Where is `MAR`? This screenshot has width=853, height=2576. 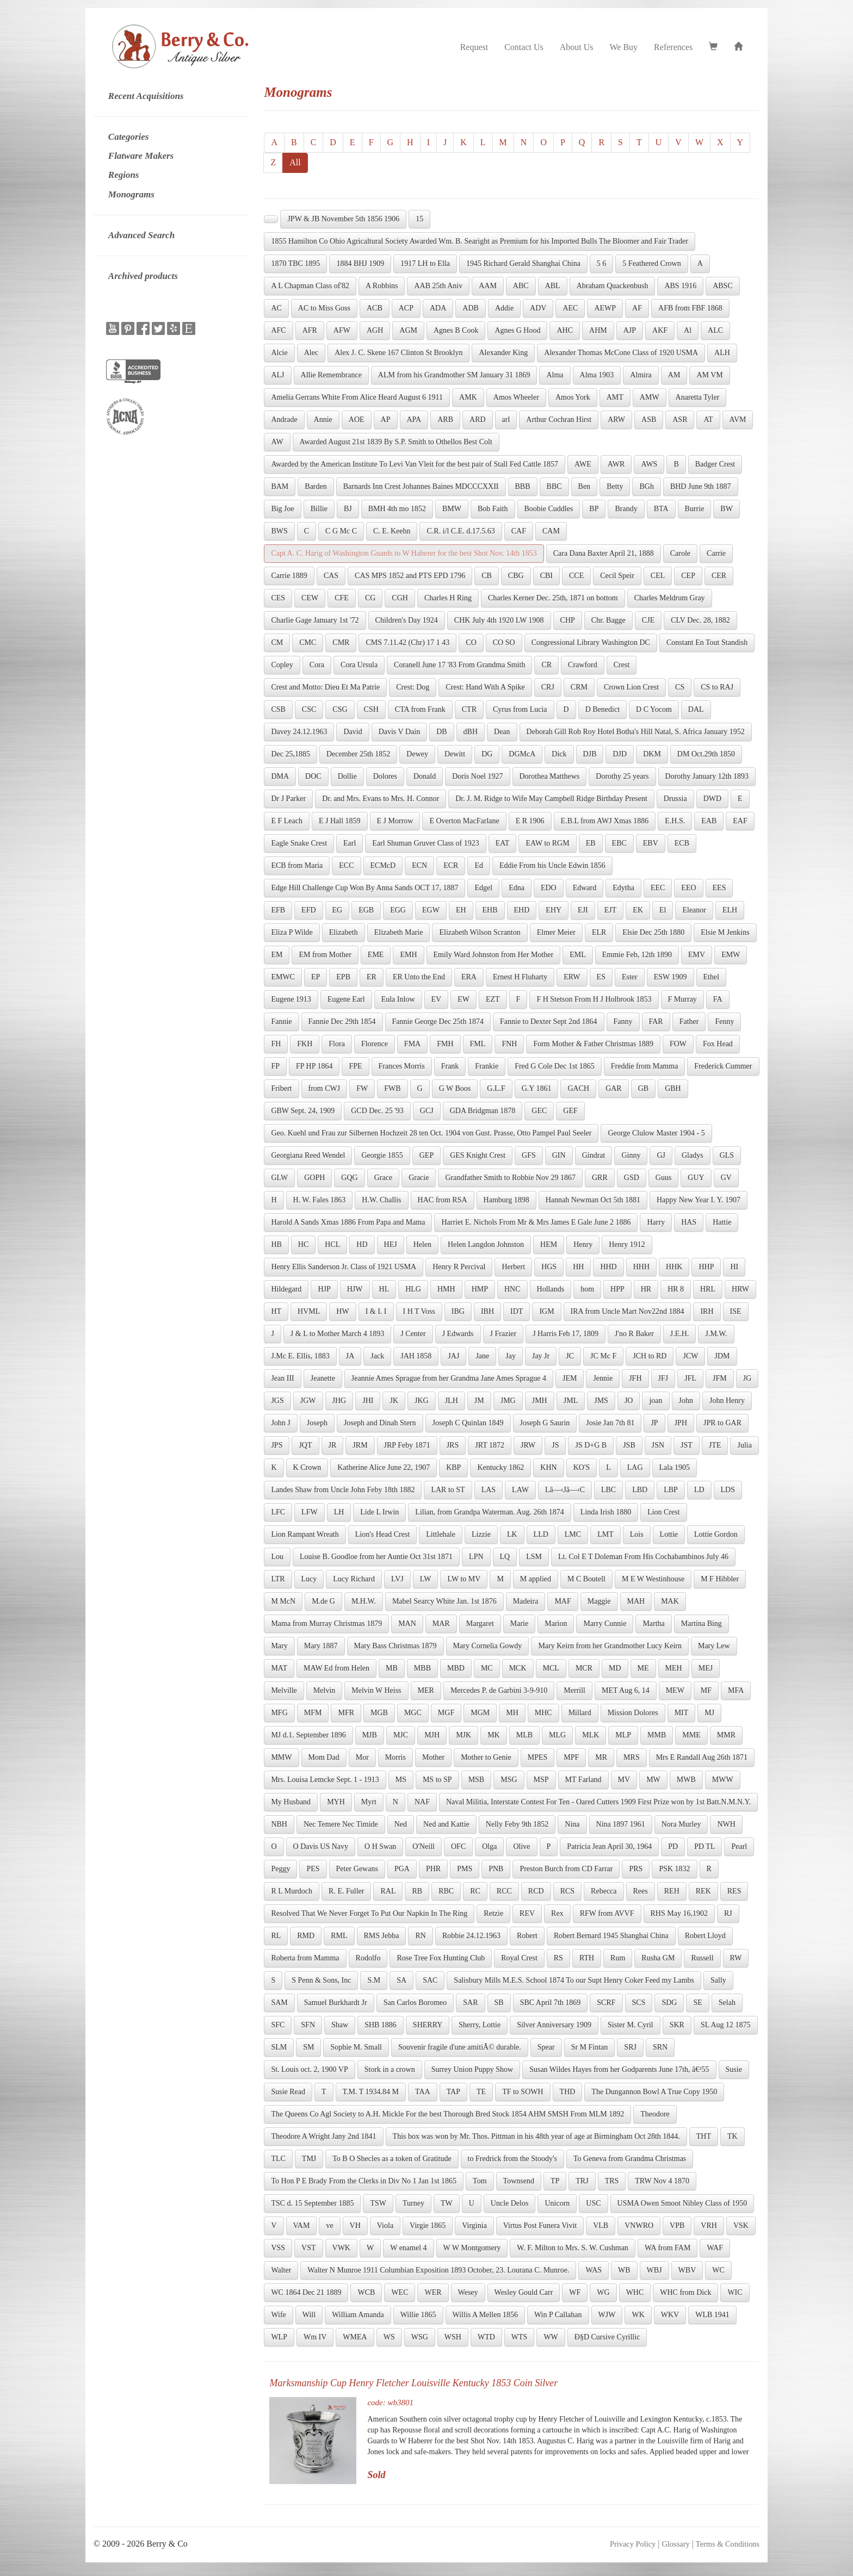 MAR is located at coordinates (441, 1623).